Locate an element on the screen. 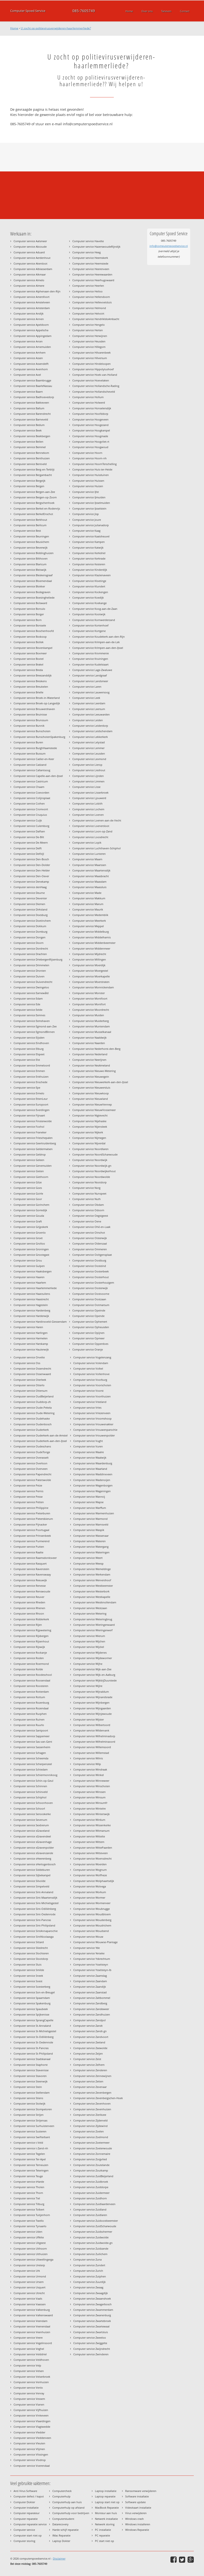 Image resolution: width=204 pixels, height=2576 pixels. Computer service Uithuizen is located at coordinates (31, 2254).